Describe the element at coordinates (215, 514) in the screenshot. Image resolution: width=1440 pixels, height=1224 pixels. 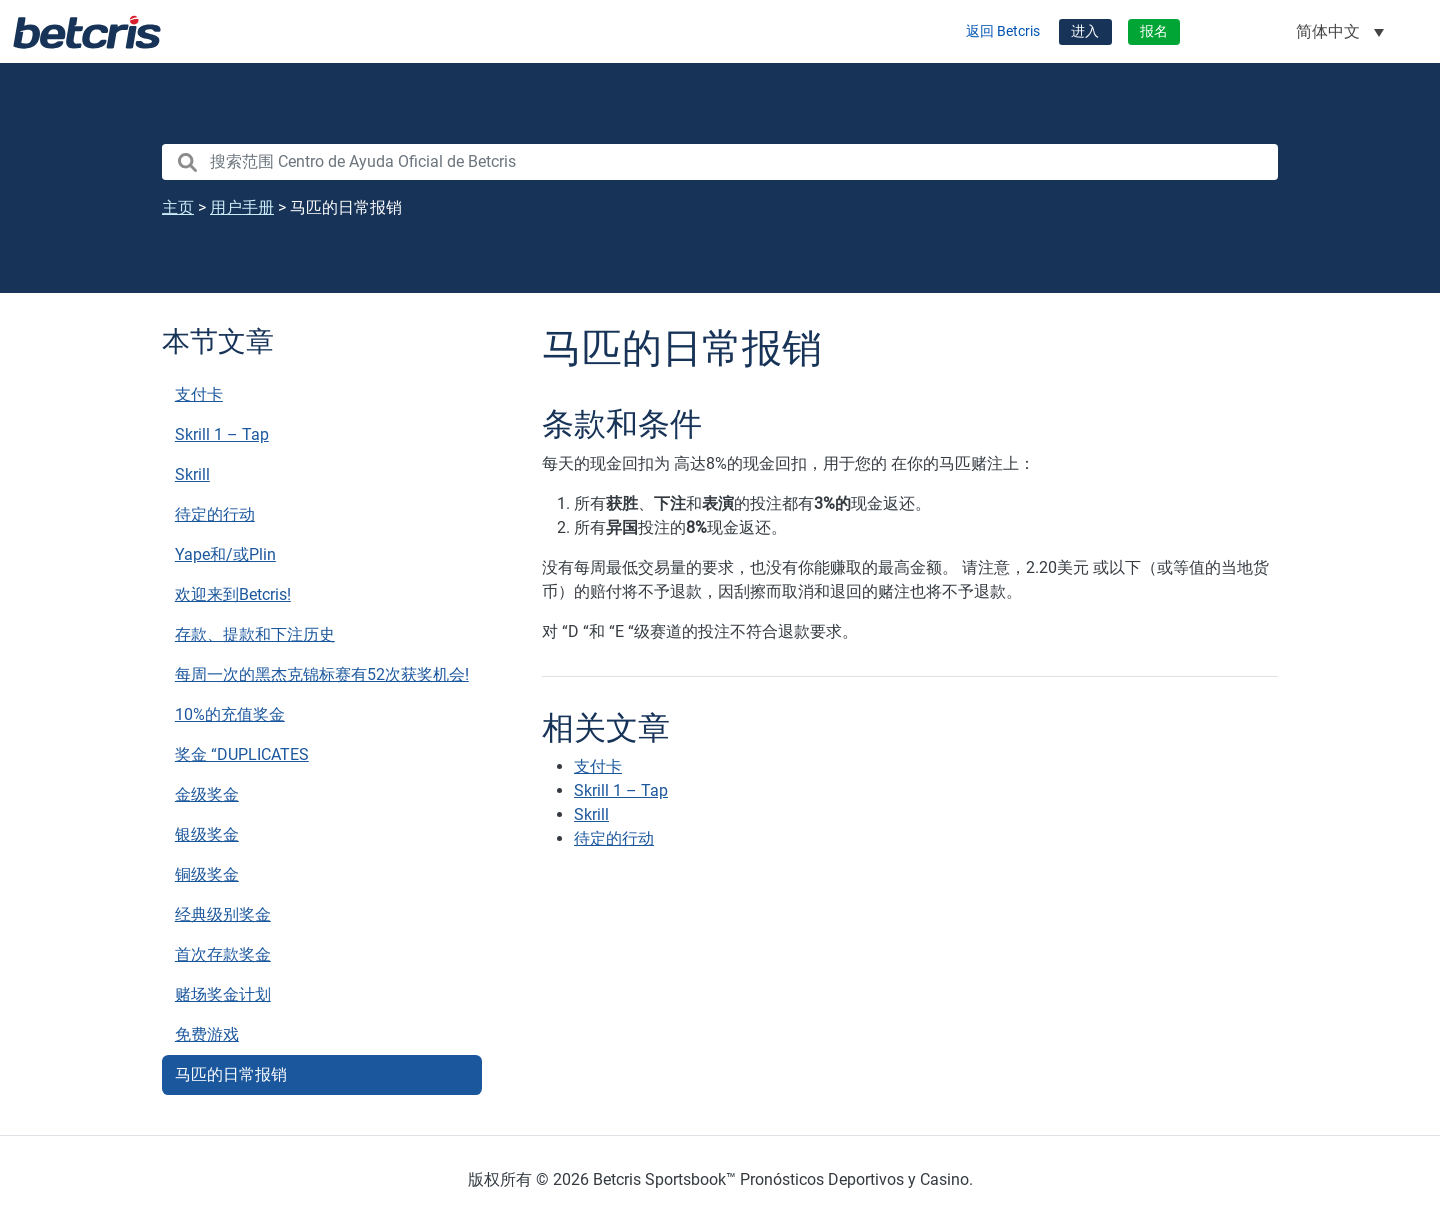
I see `待定的行动` at that location.